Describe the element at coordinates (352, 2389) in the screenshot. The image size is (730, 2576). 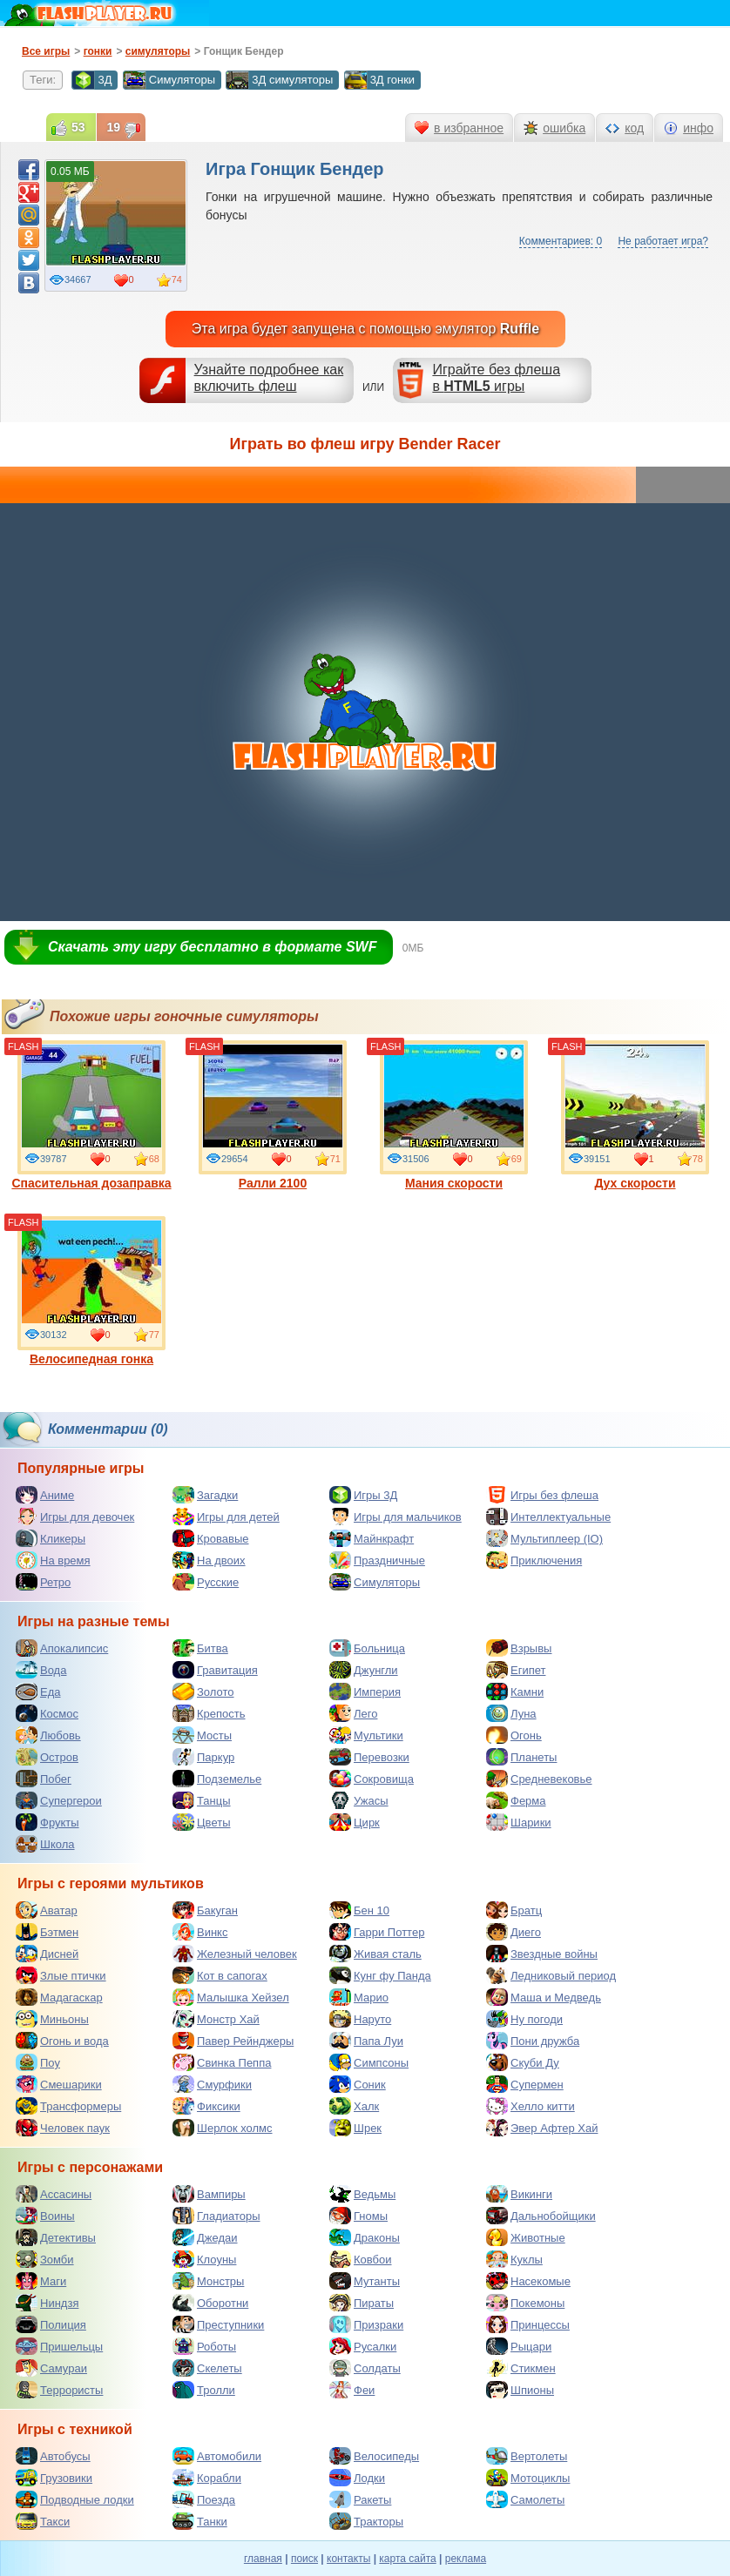
I see `Феи` at that location.